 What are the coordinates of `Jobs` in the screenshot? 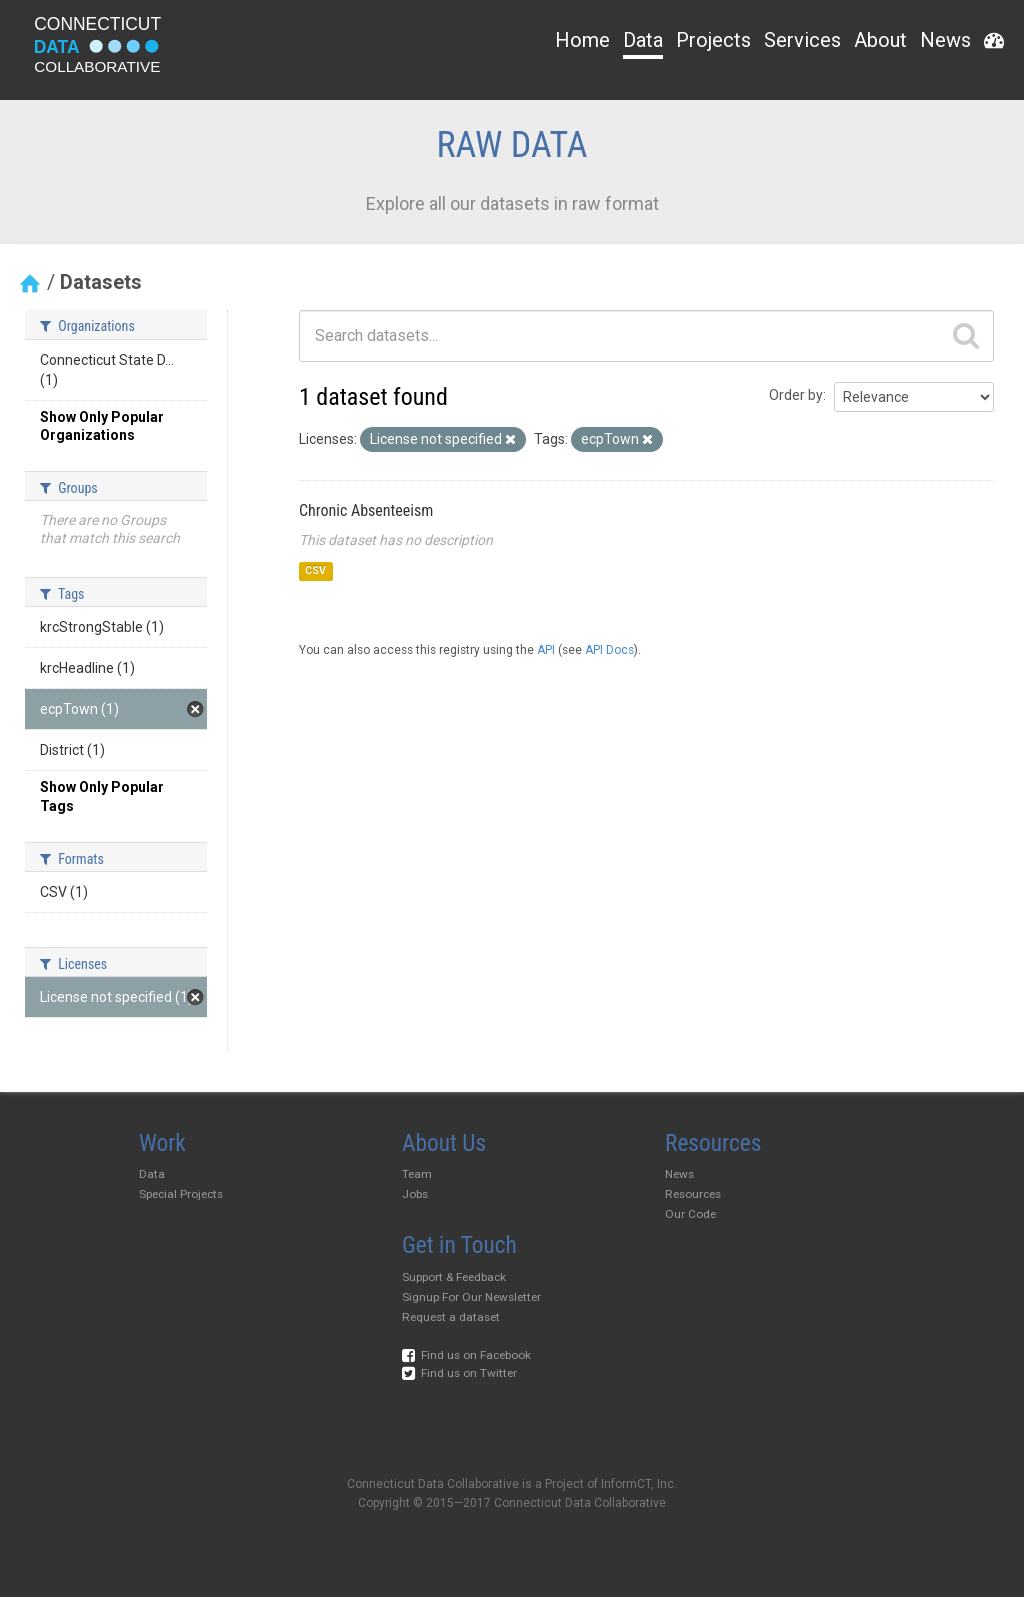 It's located at (415, 1194).